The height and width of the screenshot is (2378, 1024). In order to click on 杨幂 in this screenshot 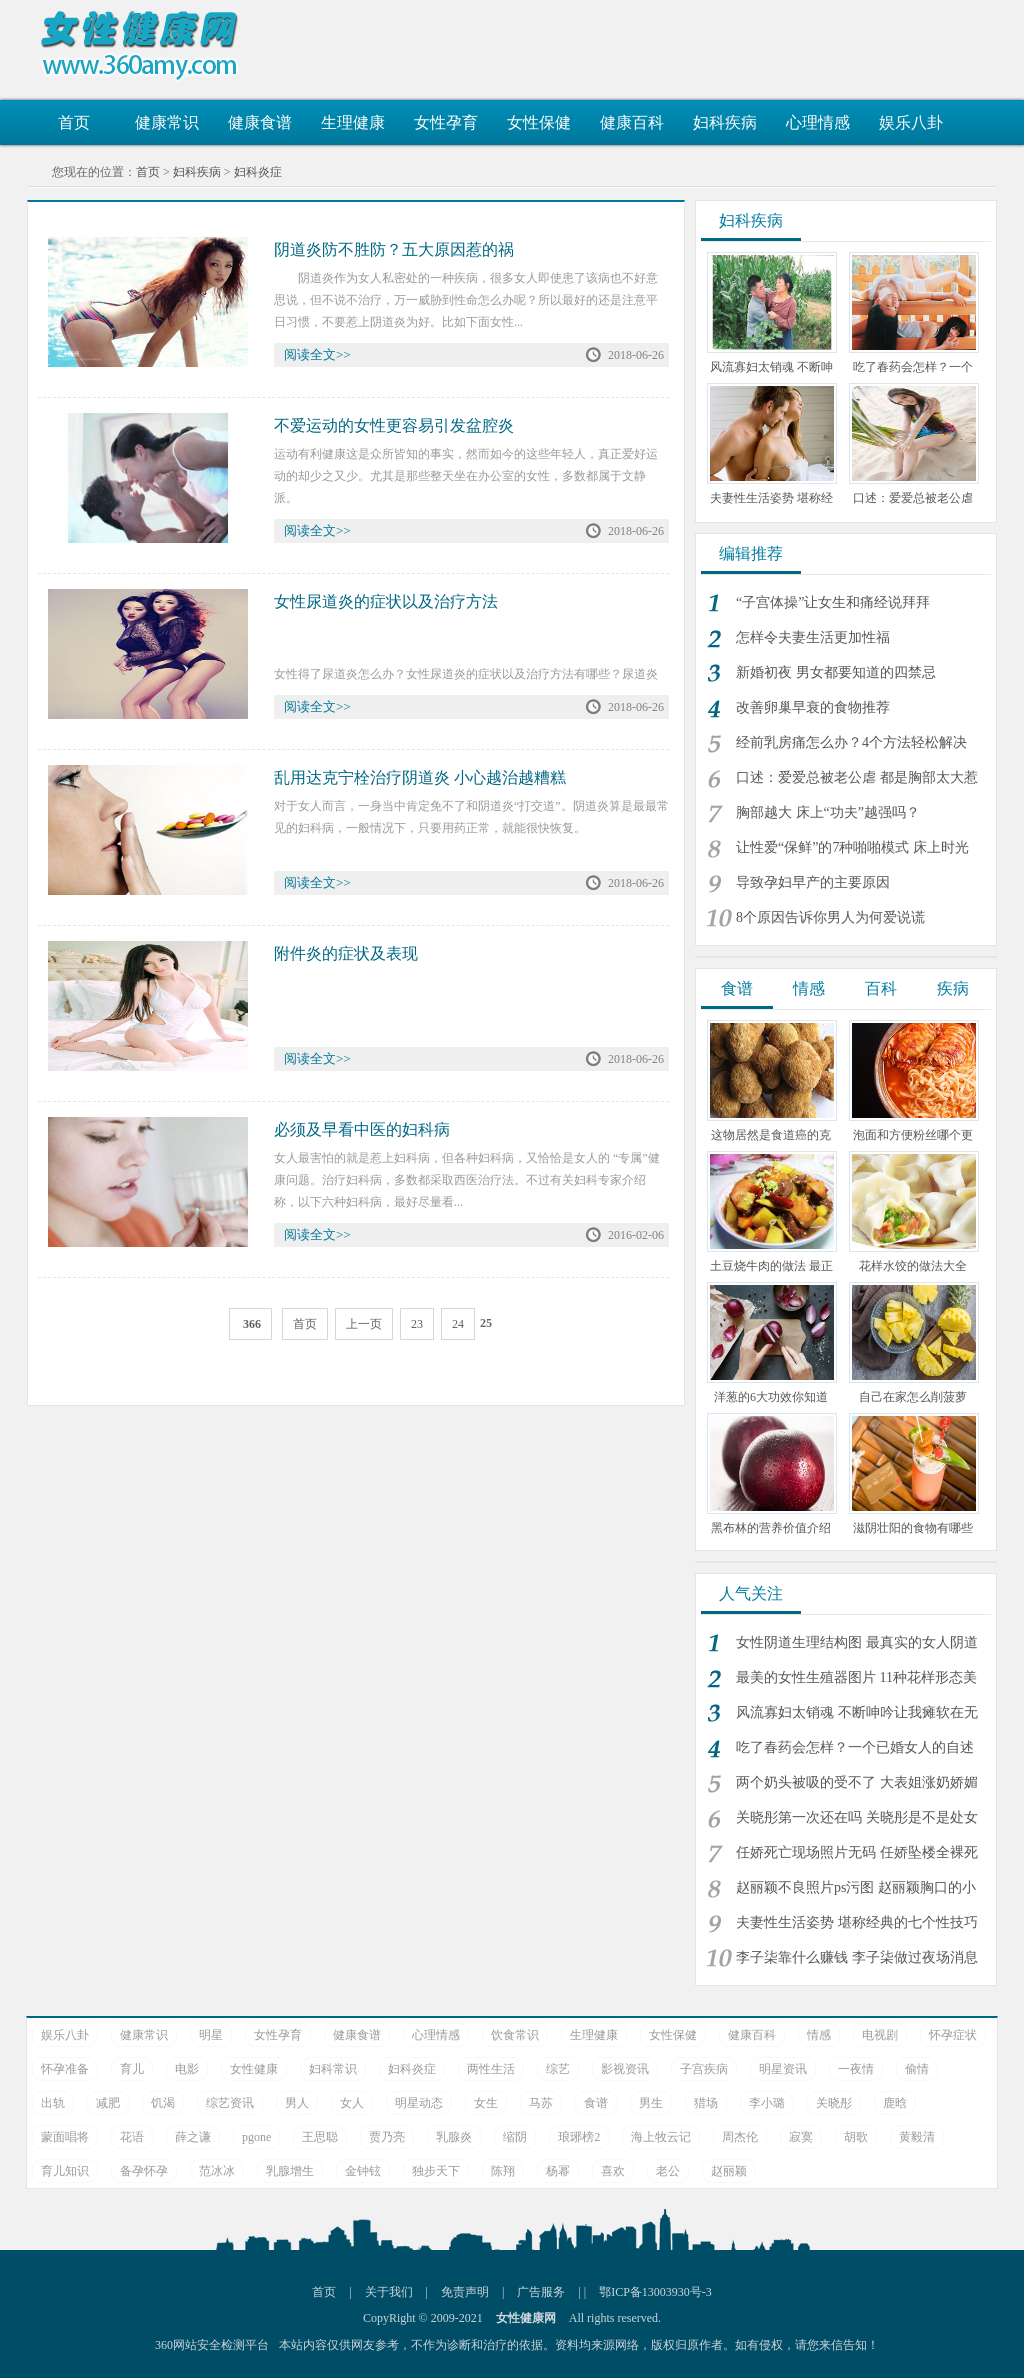, I will do `click(558, 2171)`.